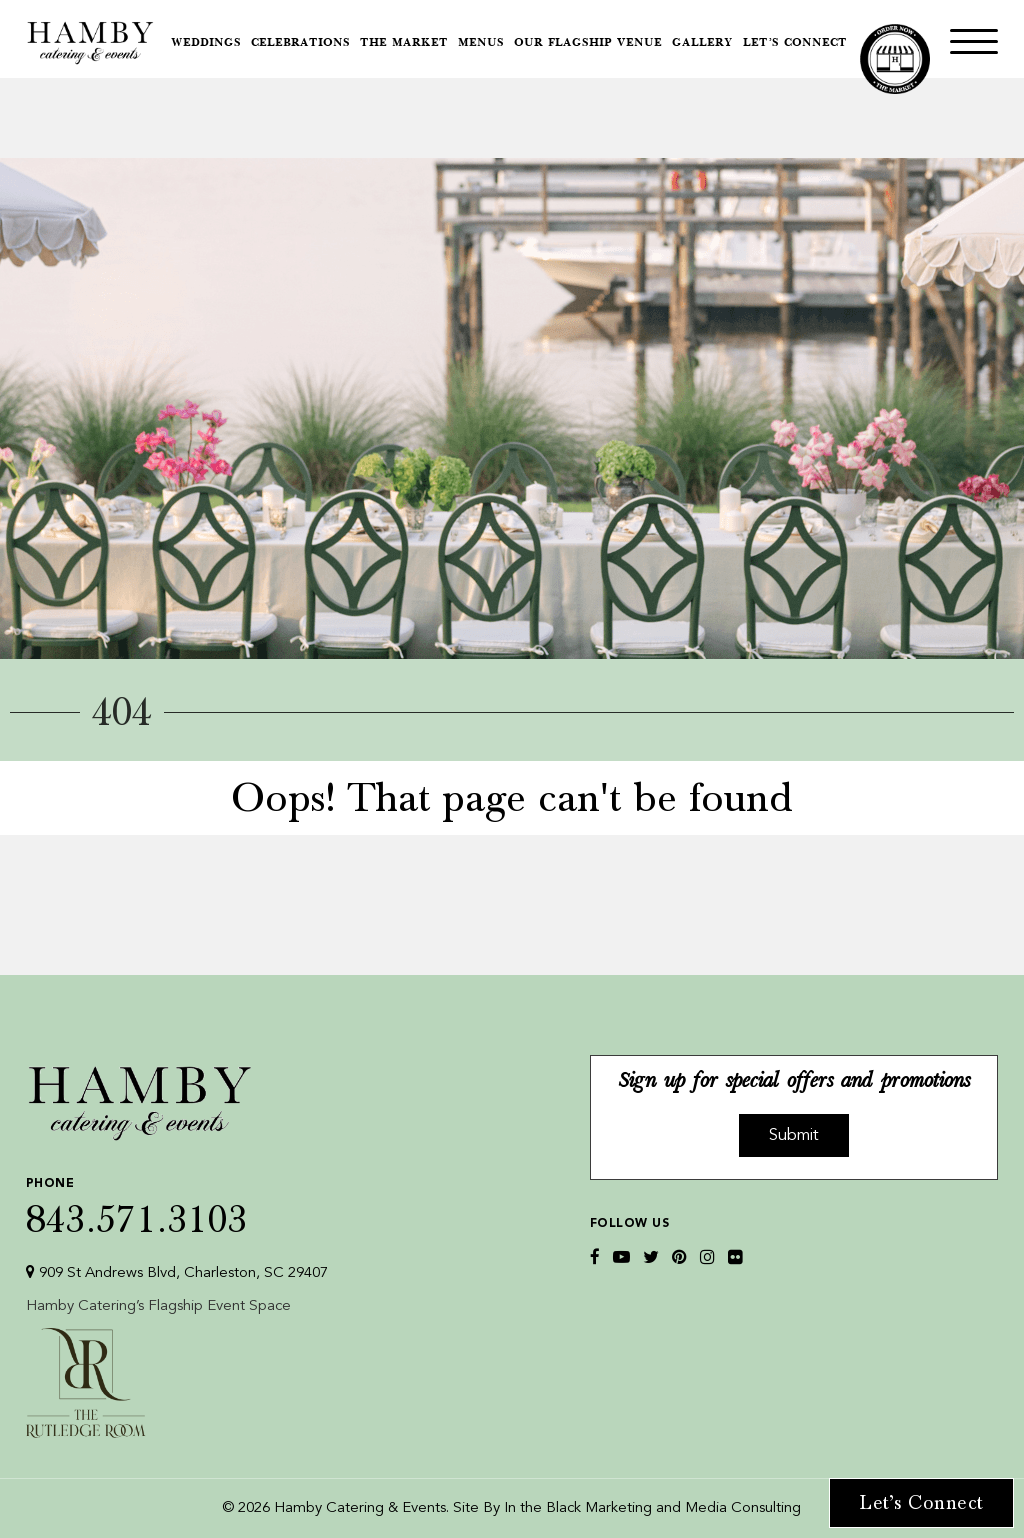  What do you see at coordinates (652, 1508) in the screenshot?
I see `In the Black Marketing and Media Consulting` at bounding box center [652, 1508].